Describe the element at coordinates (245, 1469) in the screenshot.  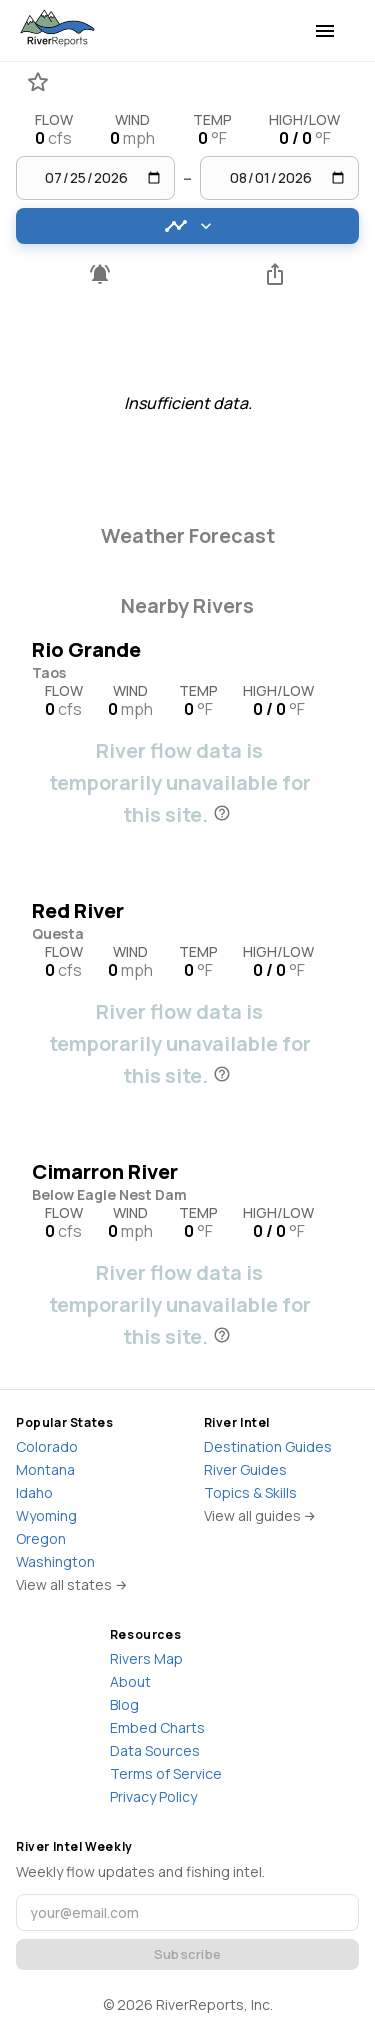
I see `River Guides` at that location.